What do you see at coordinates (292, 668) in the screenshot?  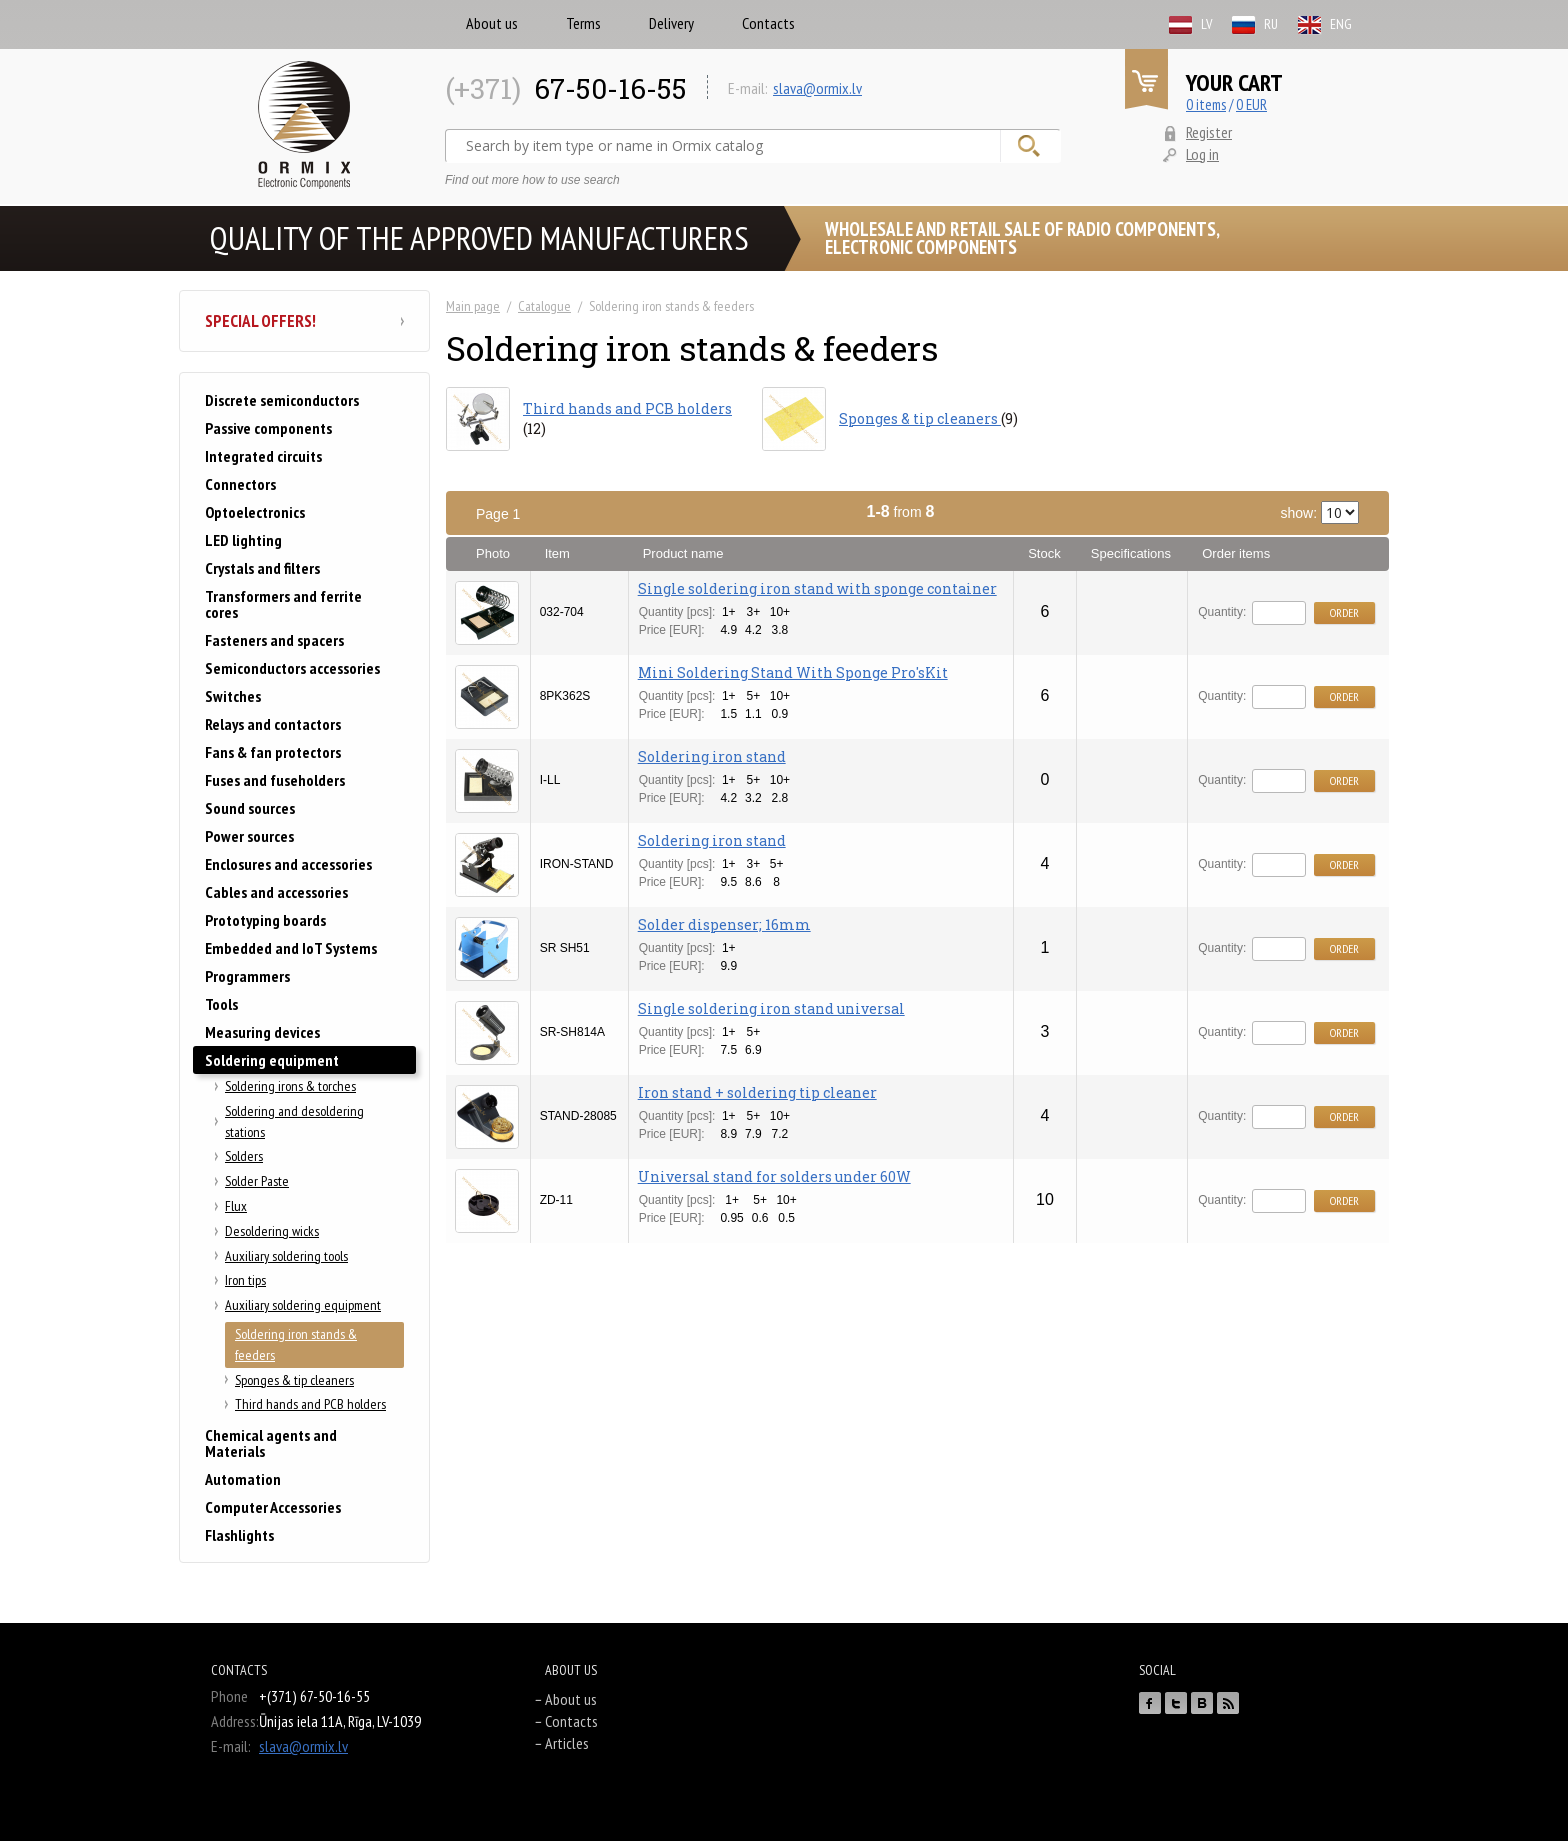 I see `Semiconductors accessories` at bounding box center [292, 668].